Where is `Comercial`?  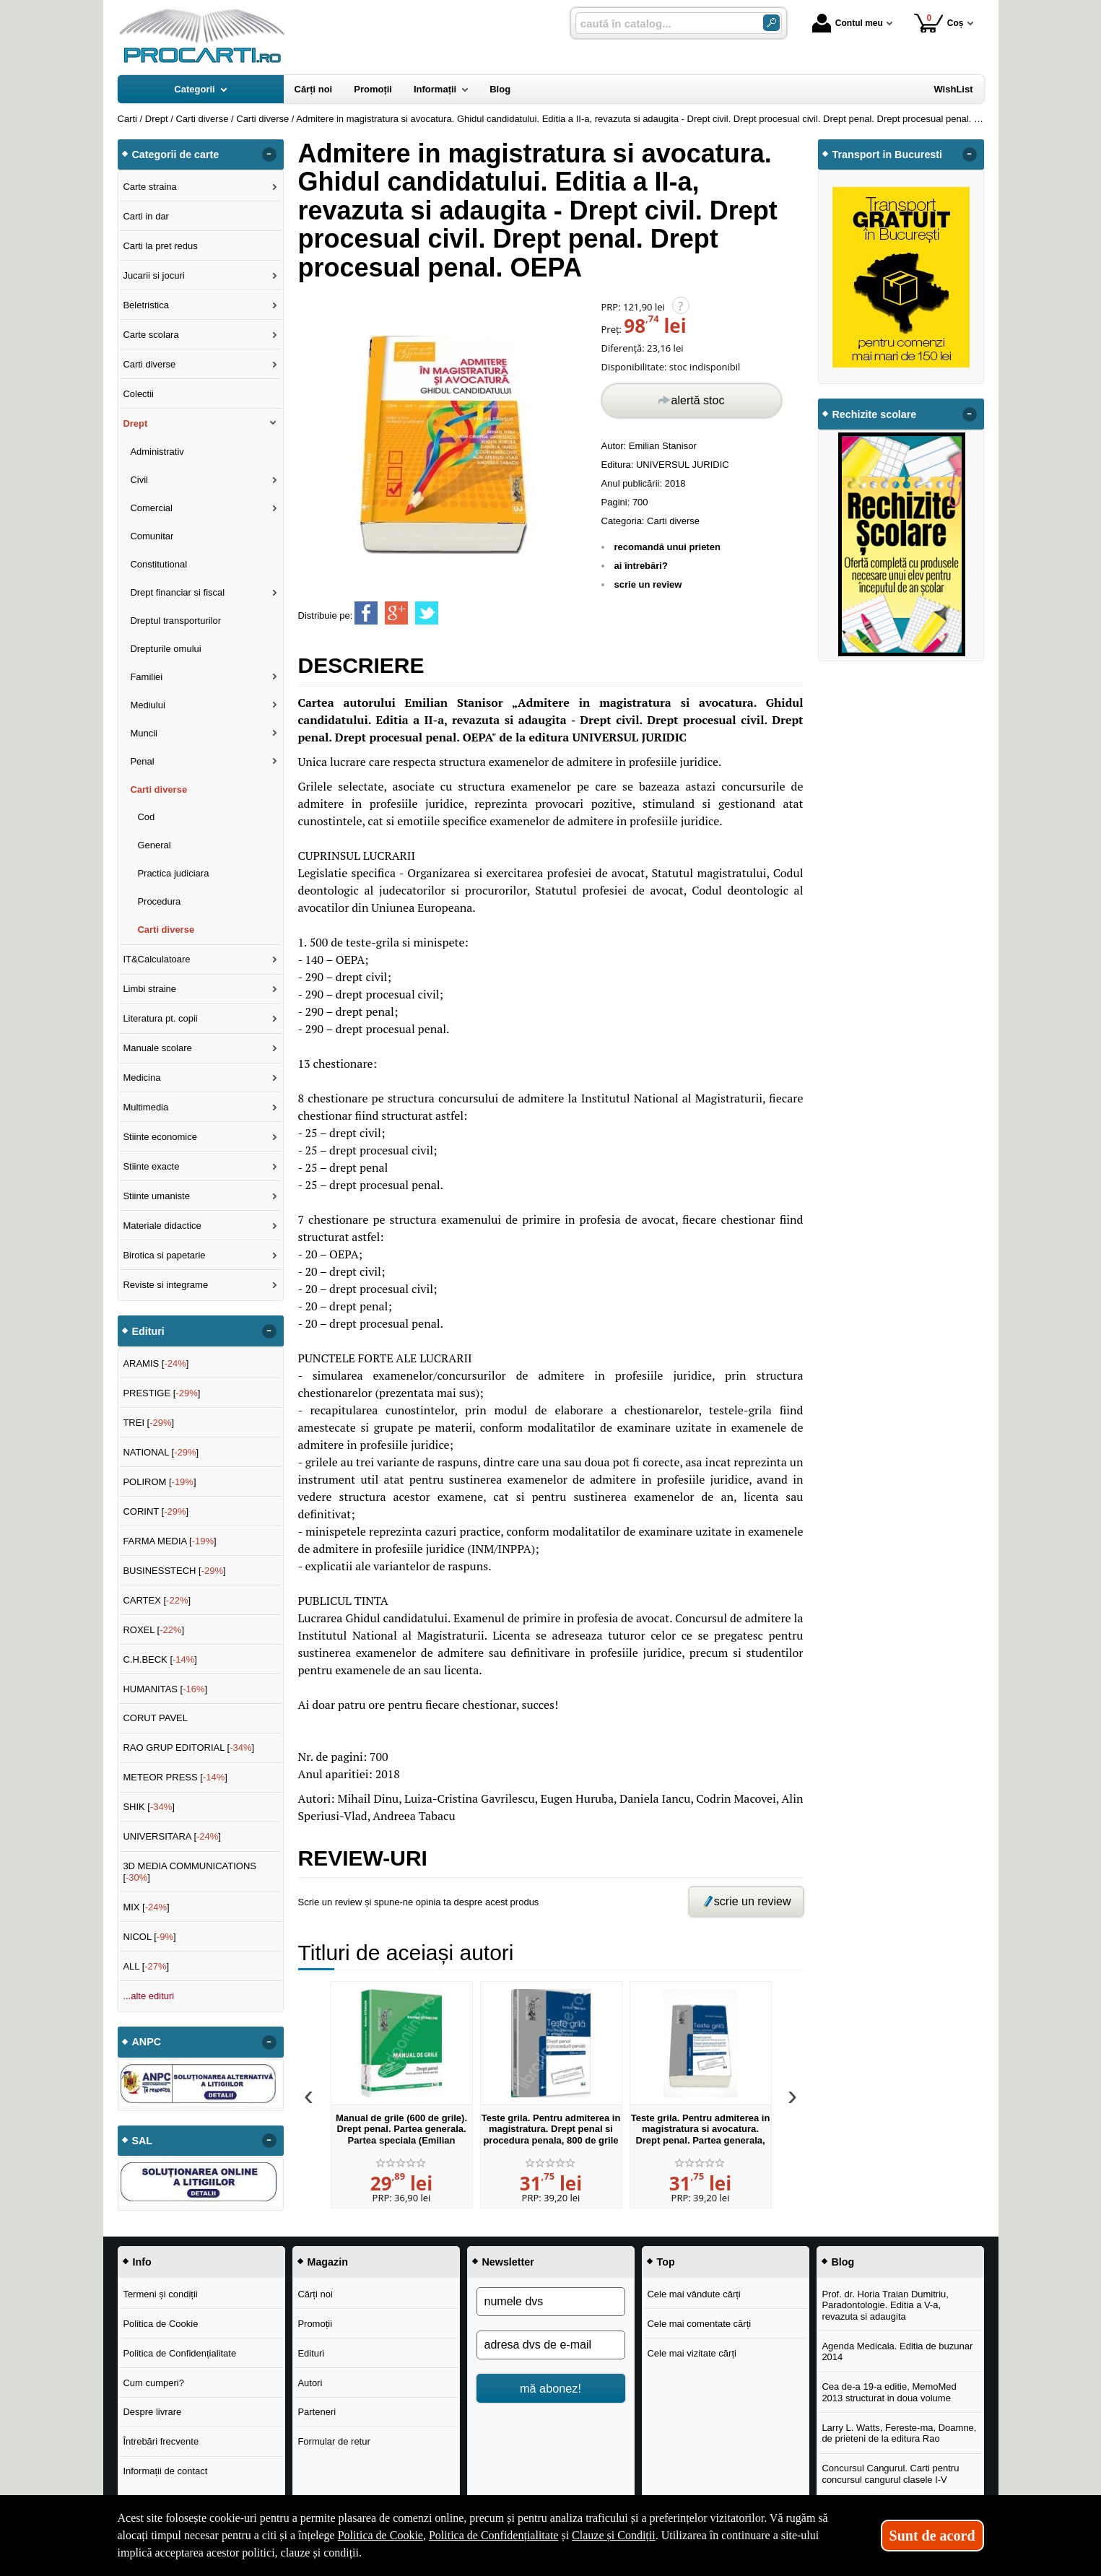 Comercial is located at coordinates (151, 507).